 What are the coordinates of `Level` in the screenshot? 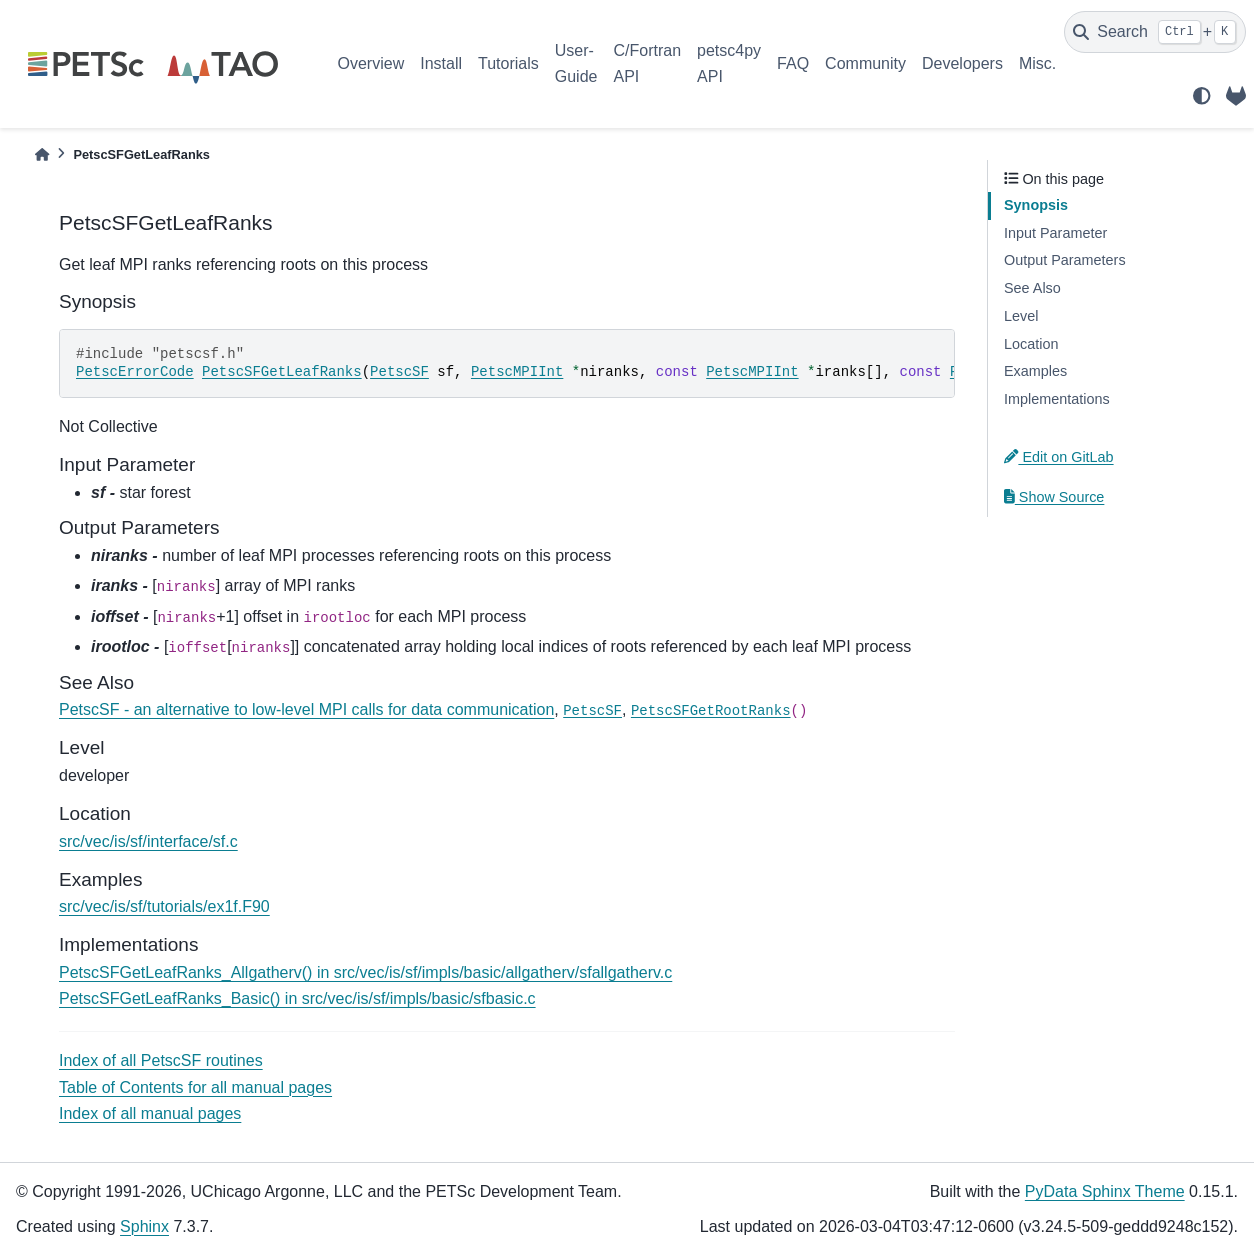 It's located at (1021, 316).